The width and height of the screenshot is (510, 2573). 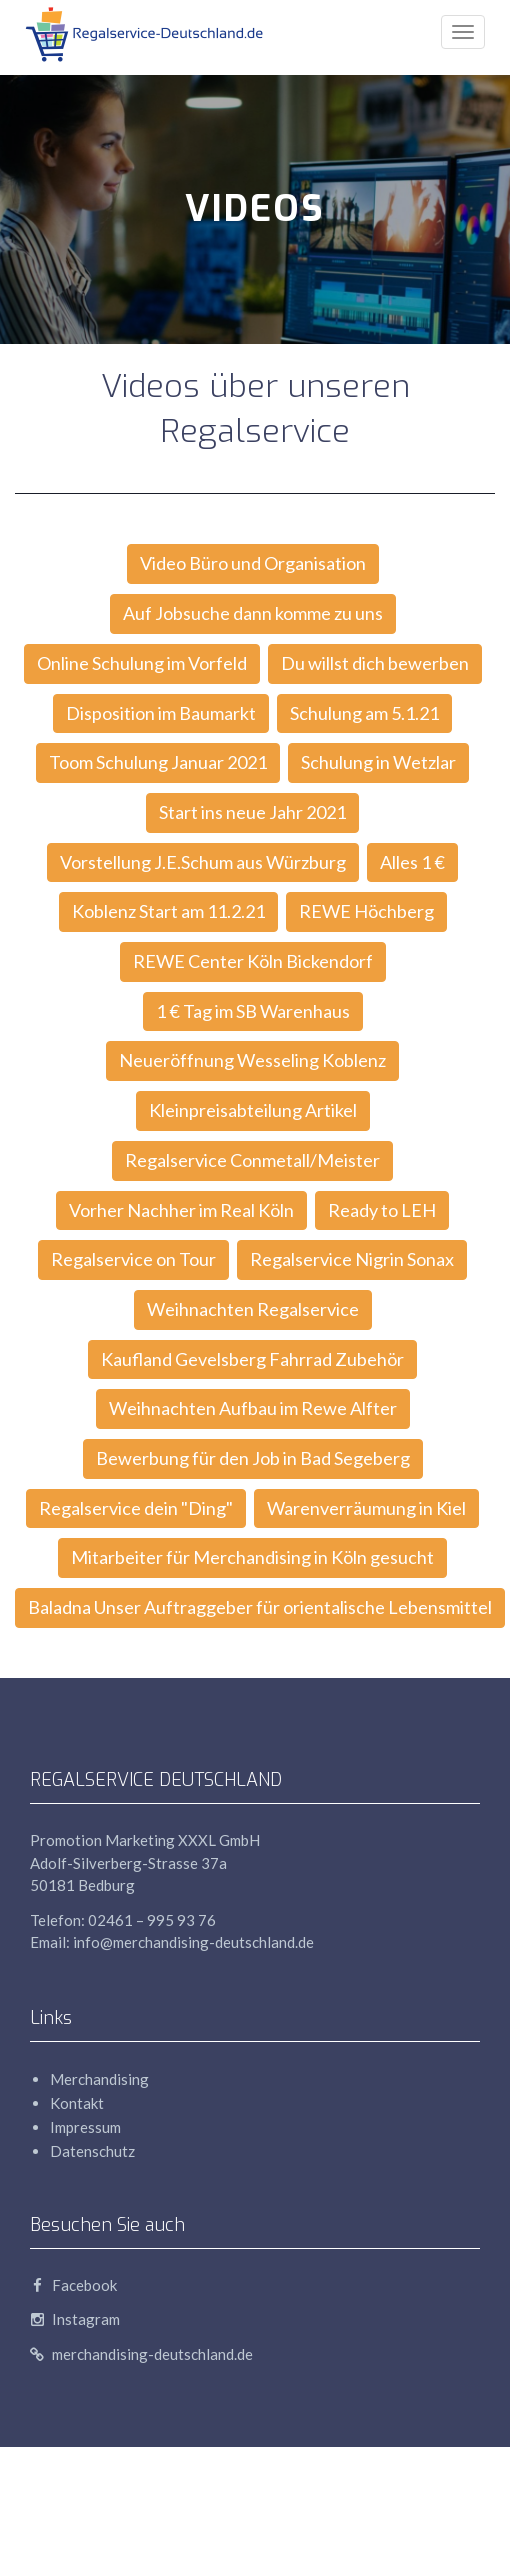 What do you see at coordinates (364, 713) in the screenshot?
I see `Schulung am 5.1.21` at bounding box center [364, 713].